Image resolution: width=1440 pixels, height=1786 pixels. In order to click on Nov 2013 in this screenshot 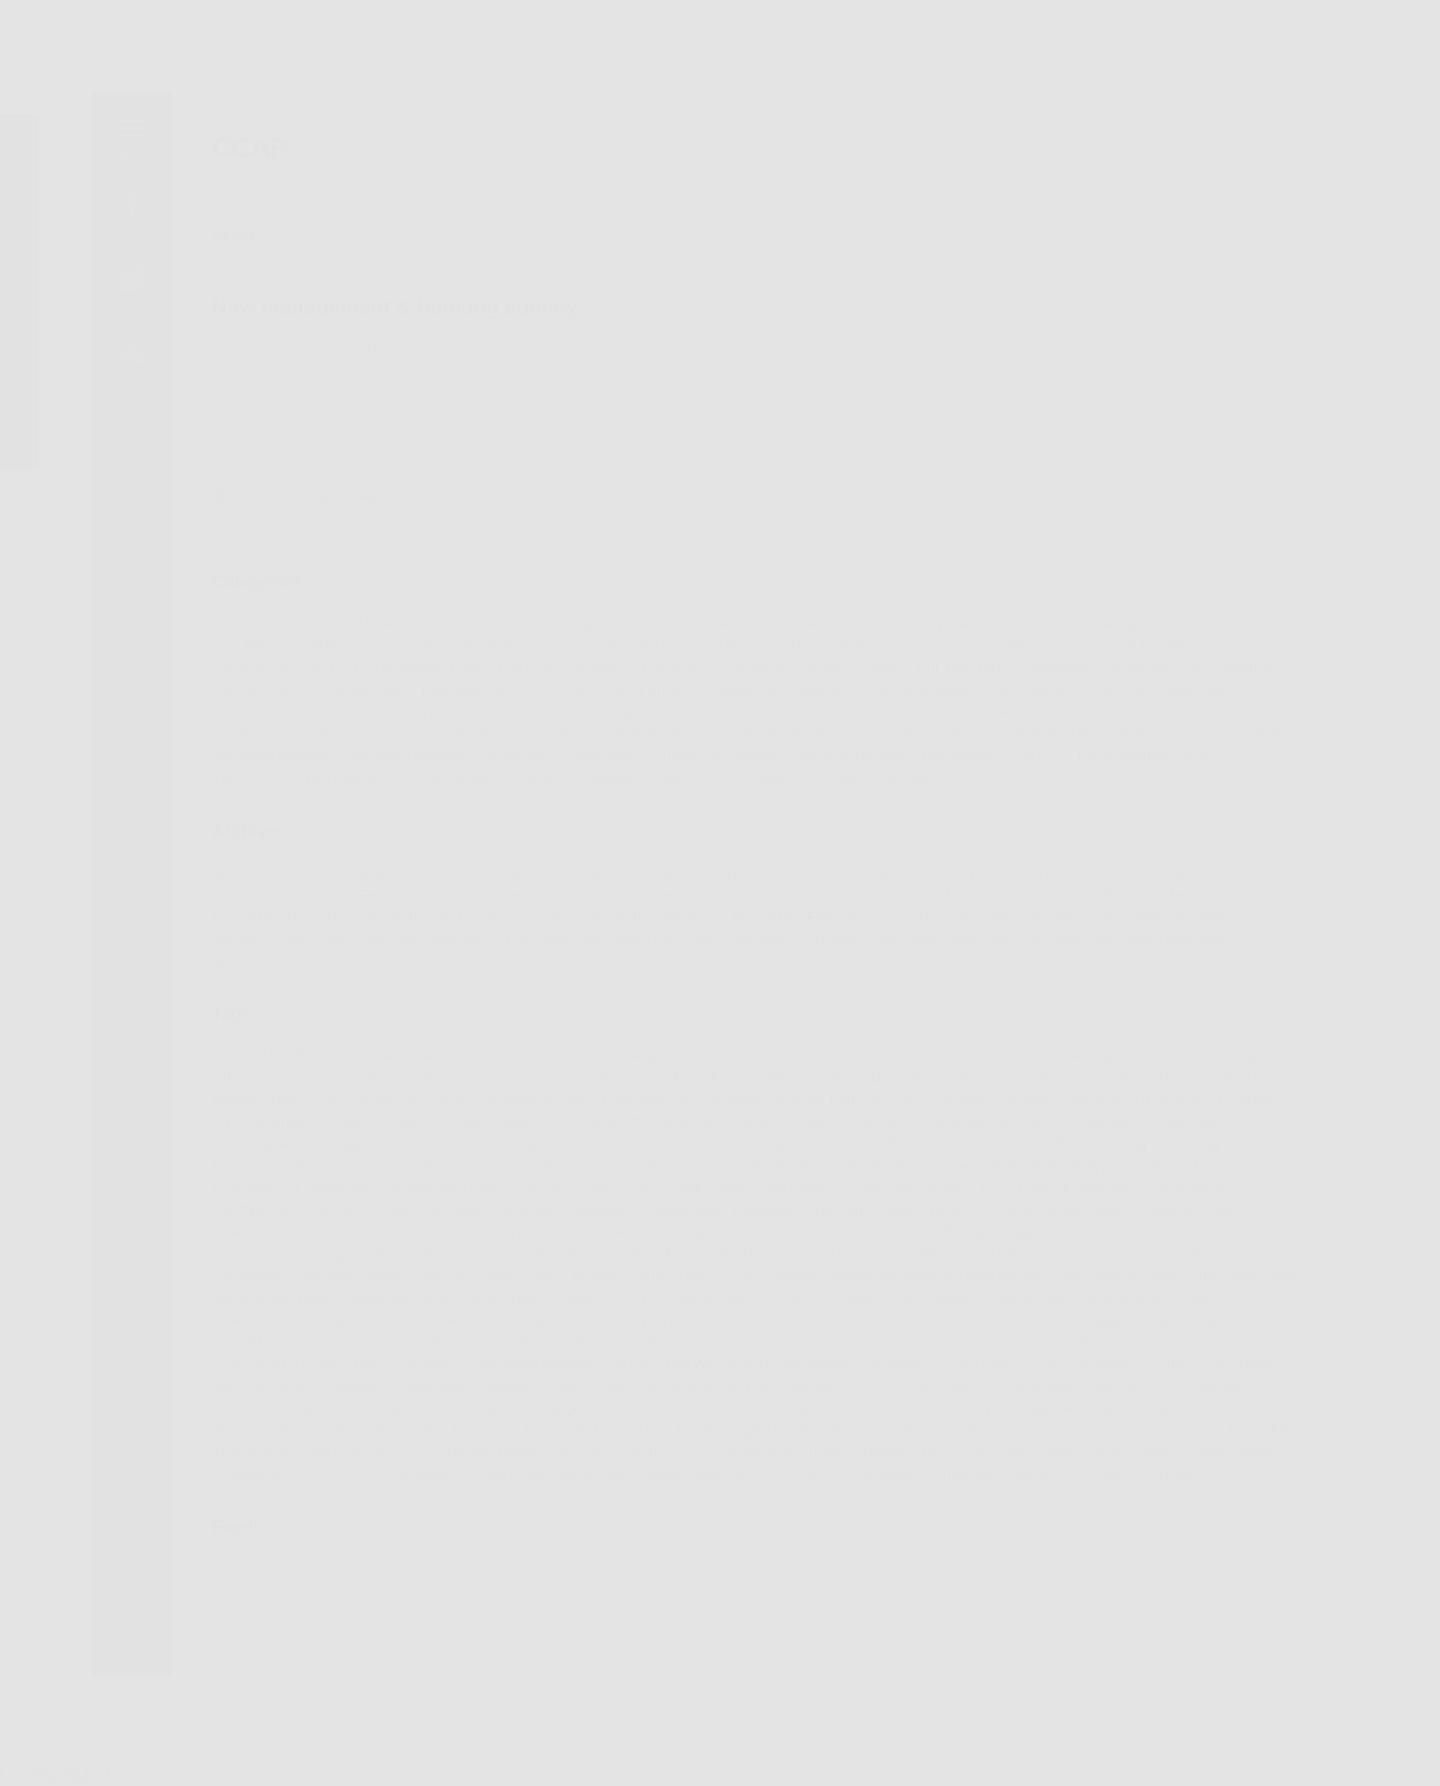, I will do `click(232, 873)`.